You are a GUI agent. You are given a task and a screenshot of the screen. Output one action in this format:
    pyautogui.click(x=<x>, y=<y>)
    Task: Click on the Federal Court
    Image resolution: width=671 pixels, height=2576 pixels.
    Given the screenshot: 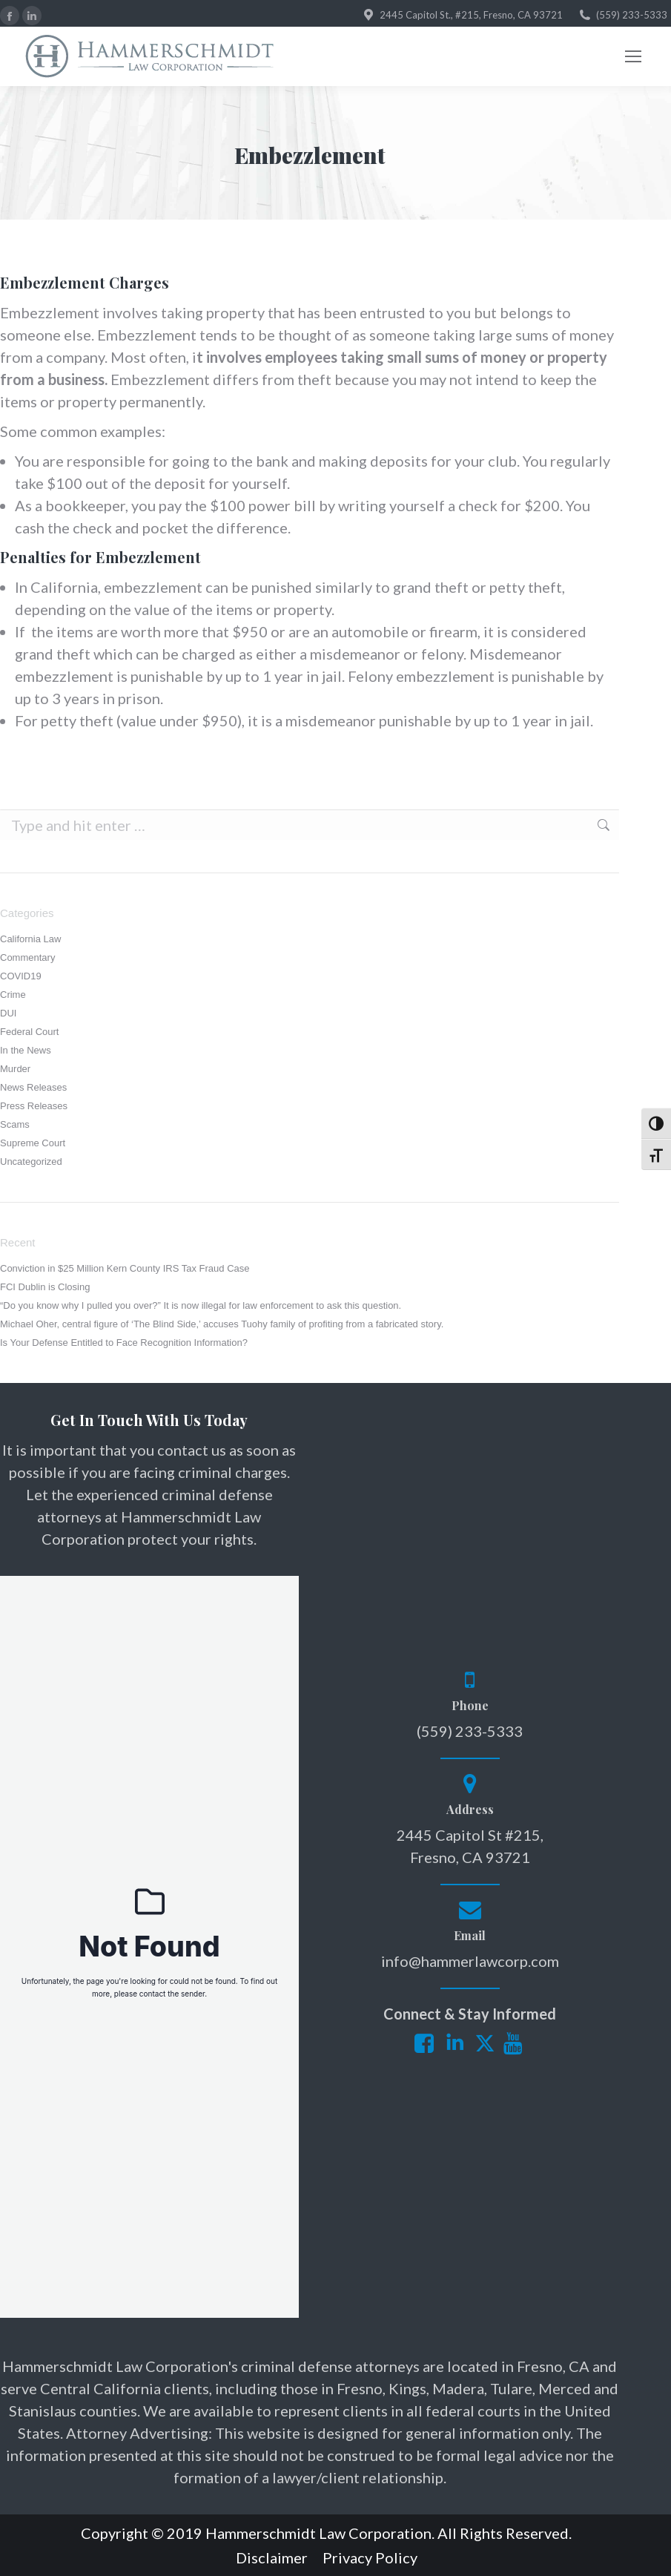 What is the action you would take?
    pyautogui.click(x=29, y=1031)
    